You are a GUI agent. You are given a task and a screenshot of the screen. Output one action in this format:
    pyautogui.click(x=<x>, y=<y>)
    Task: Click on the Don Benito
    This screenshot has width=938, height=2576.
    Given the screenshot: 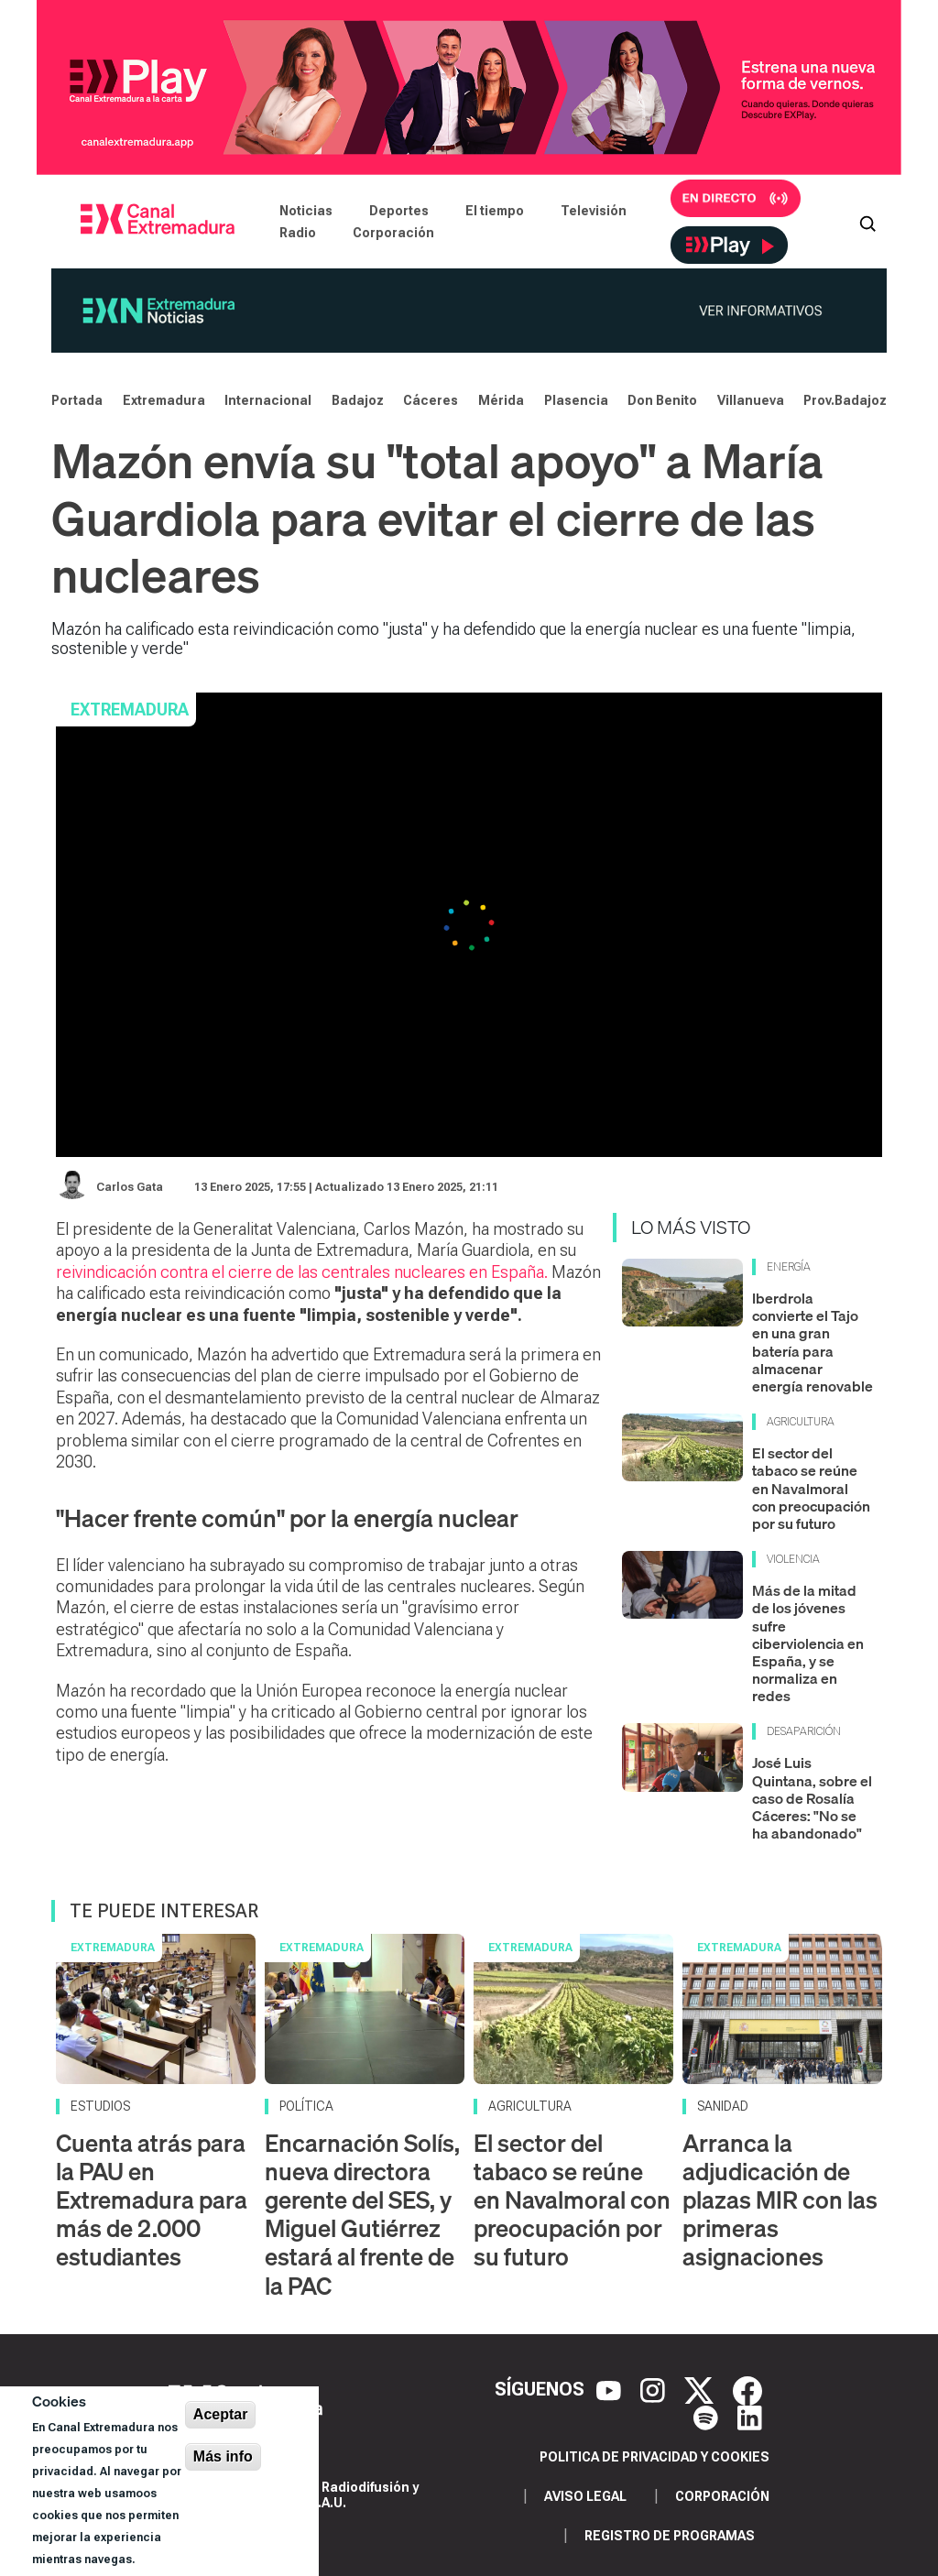 What is the action you would take?
    pyautogui.click(x=662, y=400)
    